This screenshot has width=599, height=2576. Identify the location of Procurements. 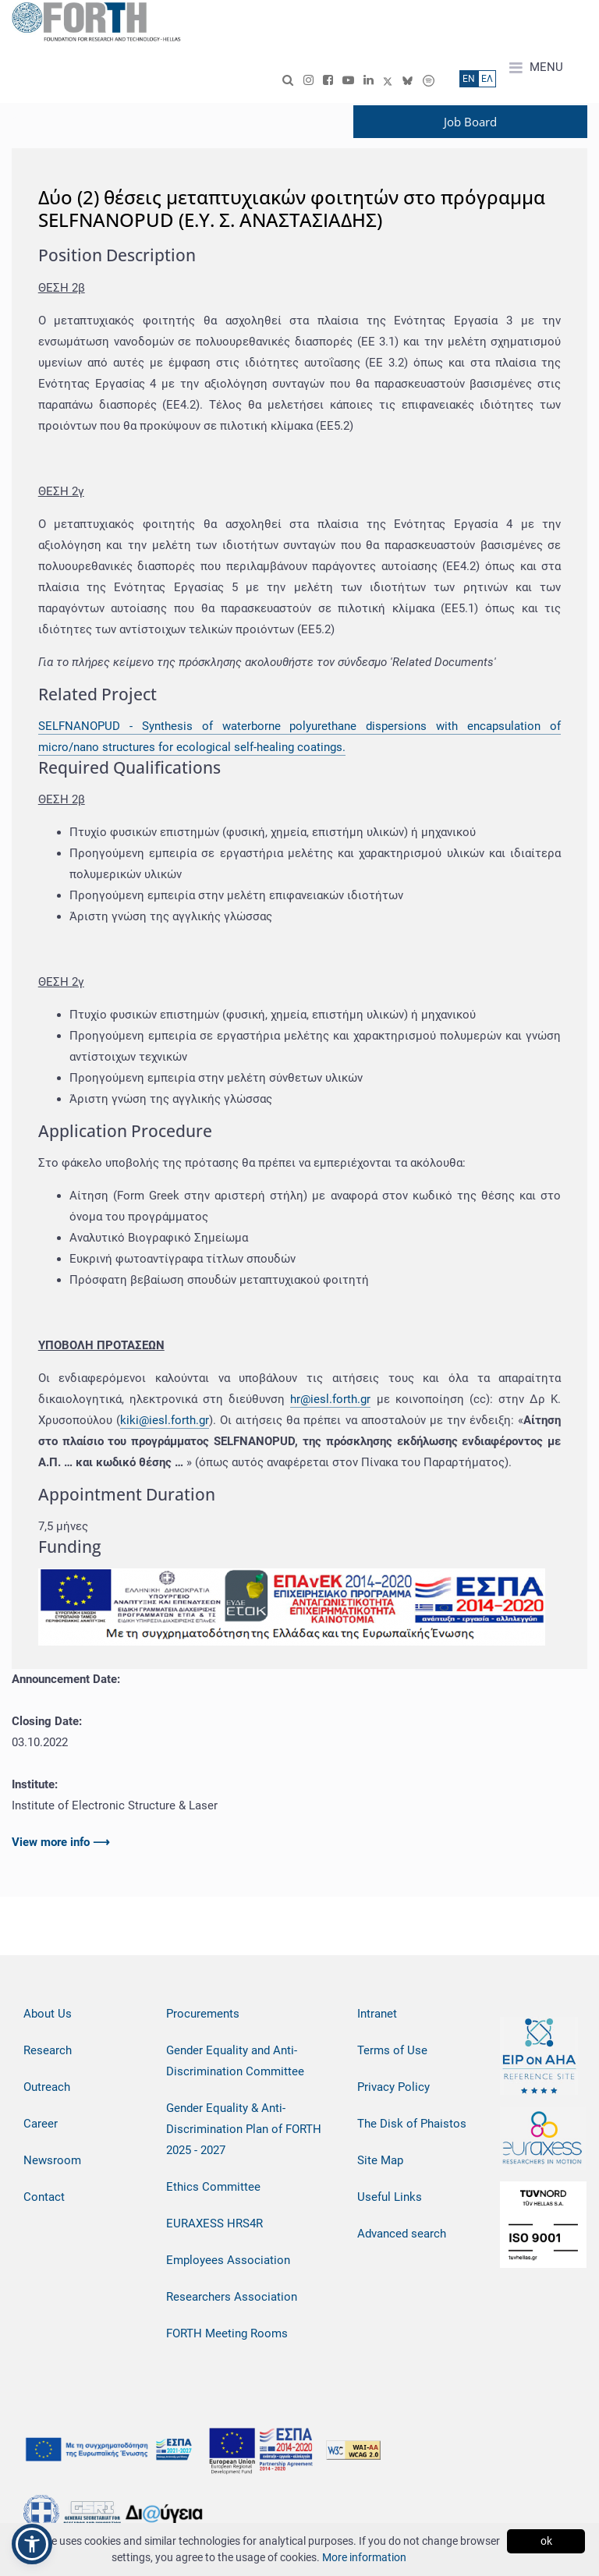
(202, 2014).